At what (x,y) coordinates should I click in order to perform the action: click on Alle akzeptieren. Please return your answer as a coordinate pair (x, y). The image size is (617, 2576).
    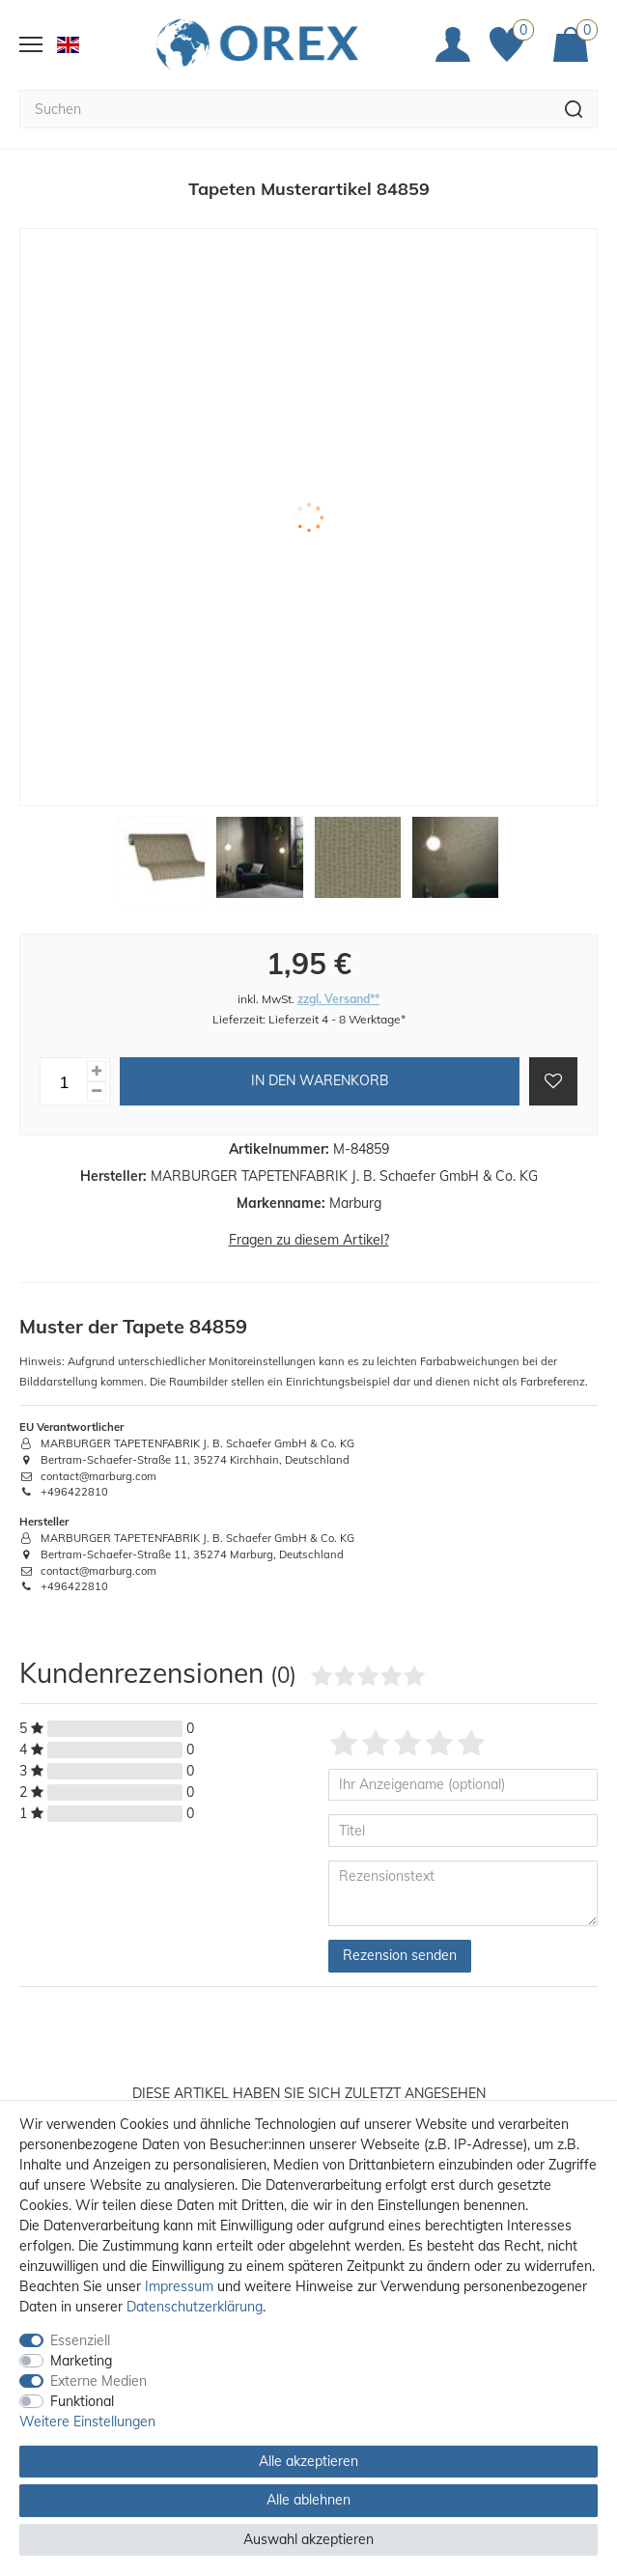
    Looking at the image, I should click on (308, 2461).